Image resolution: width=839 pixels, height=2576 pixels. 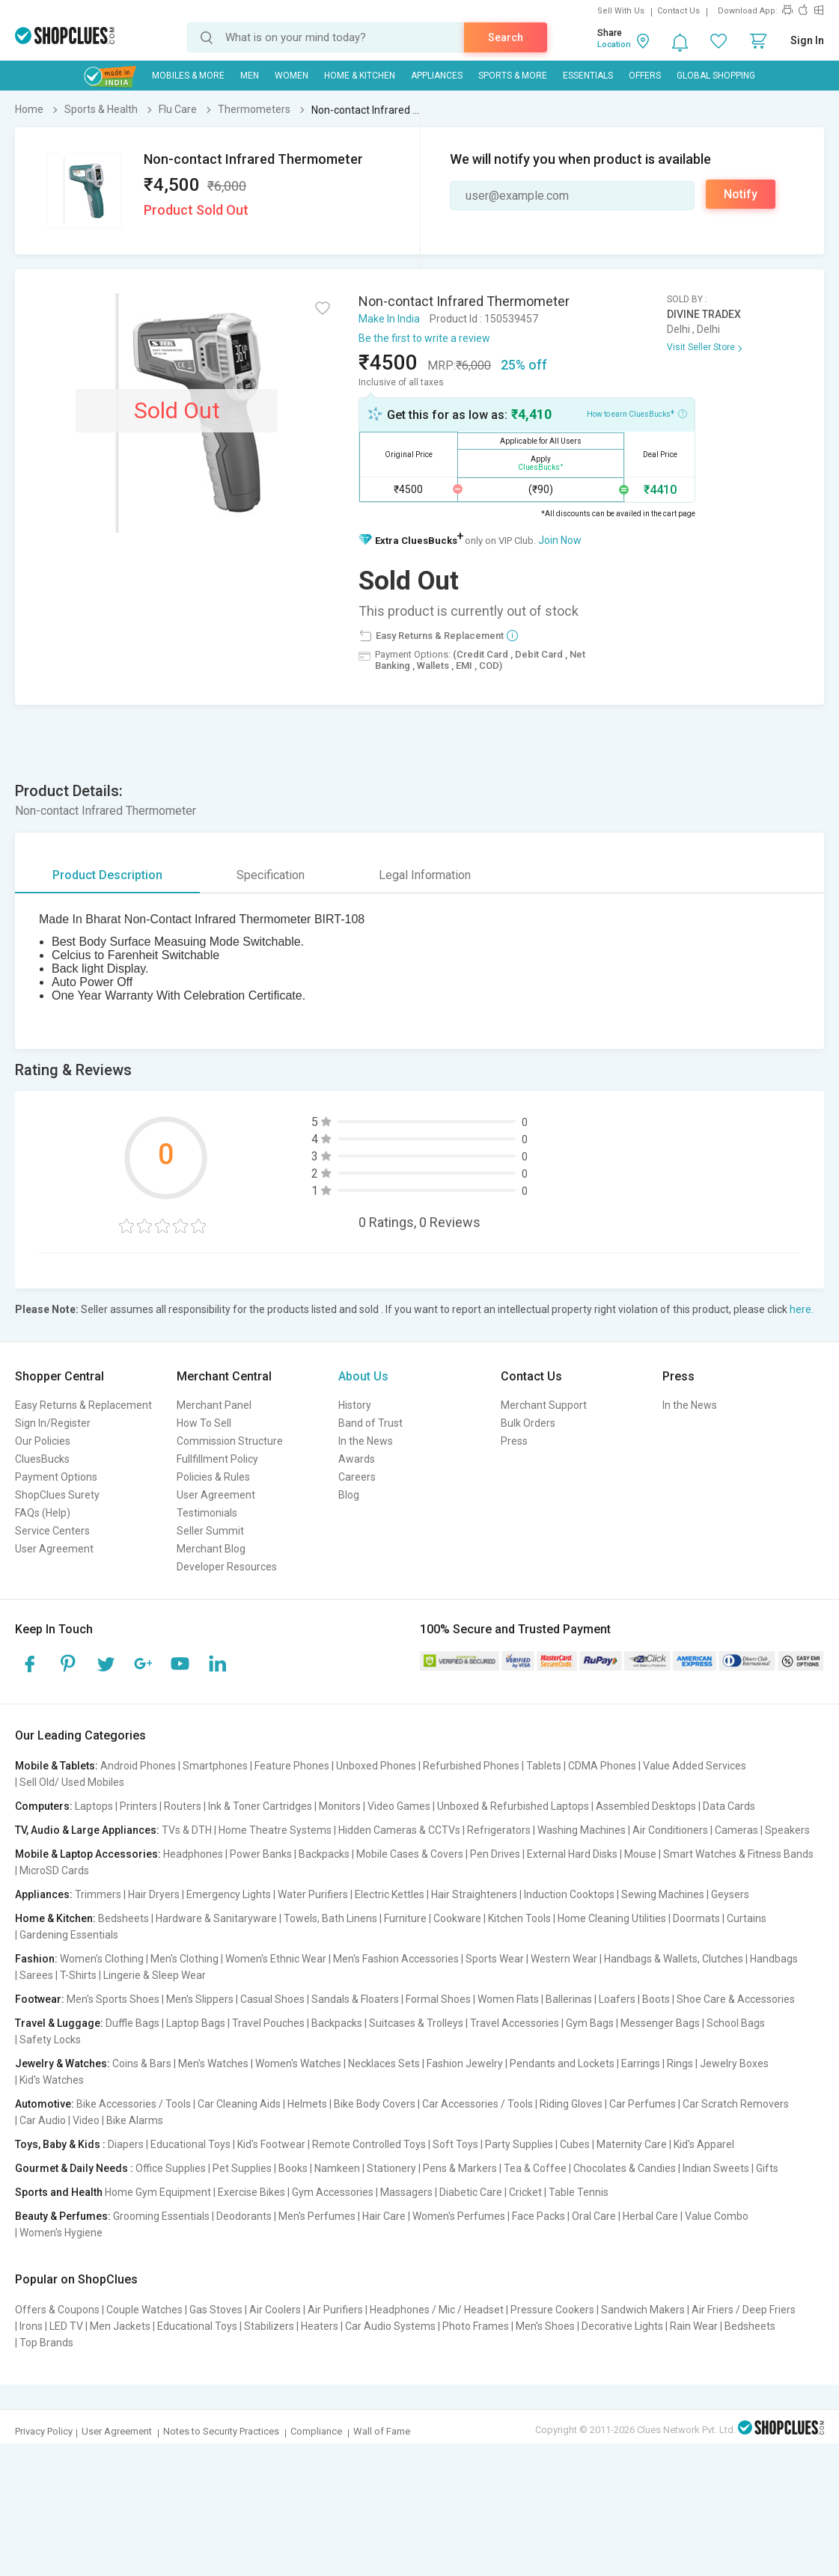 I want to click on Merchant Blog, so click(x=211, y=1549).